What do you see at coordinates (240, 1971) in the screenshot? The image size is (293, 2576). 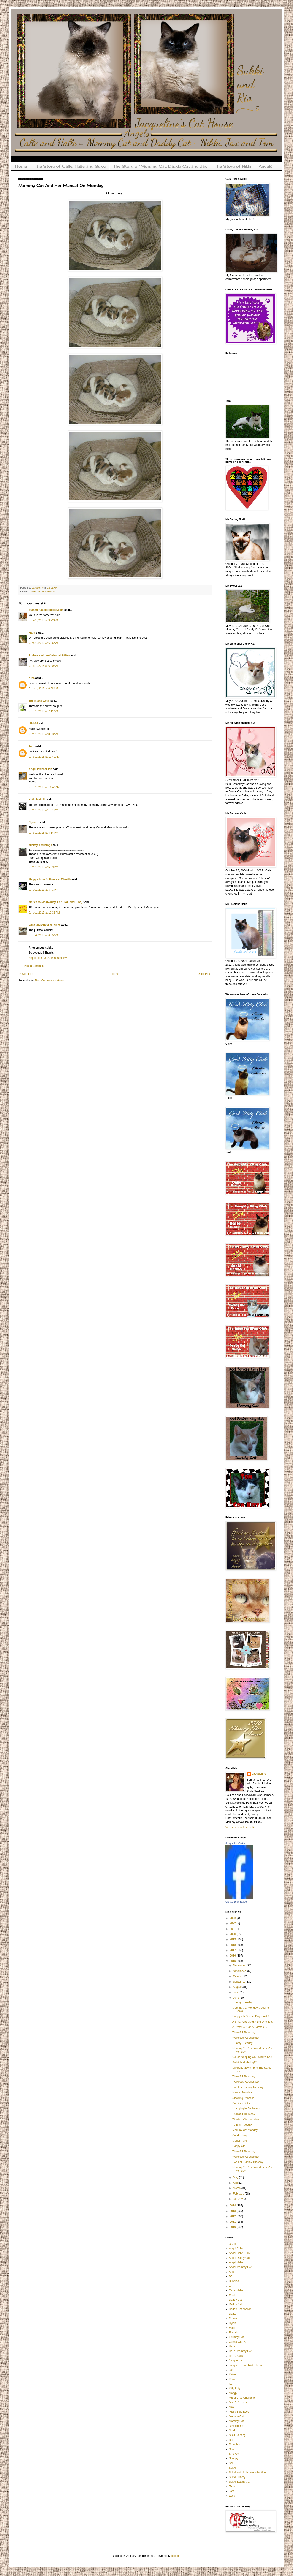 I see `November` at bounding box center [240, 1971].